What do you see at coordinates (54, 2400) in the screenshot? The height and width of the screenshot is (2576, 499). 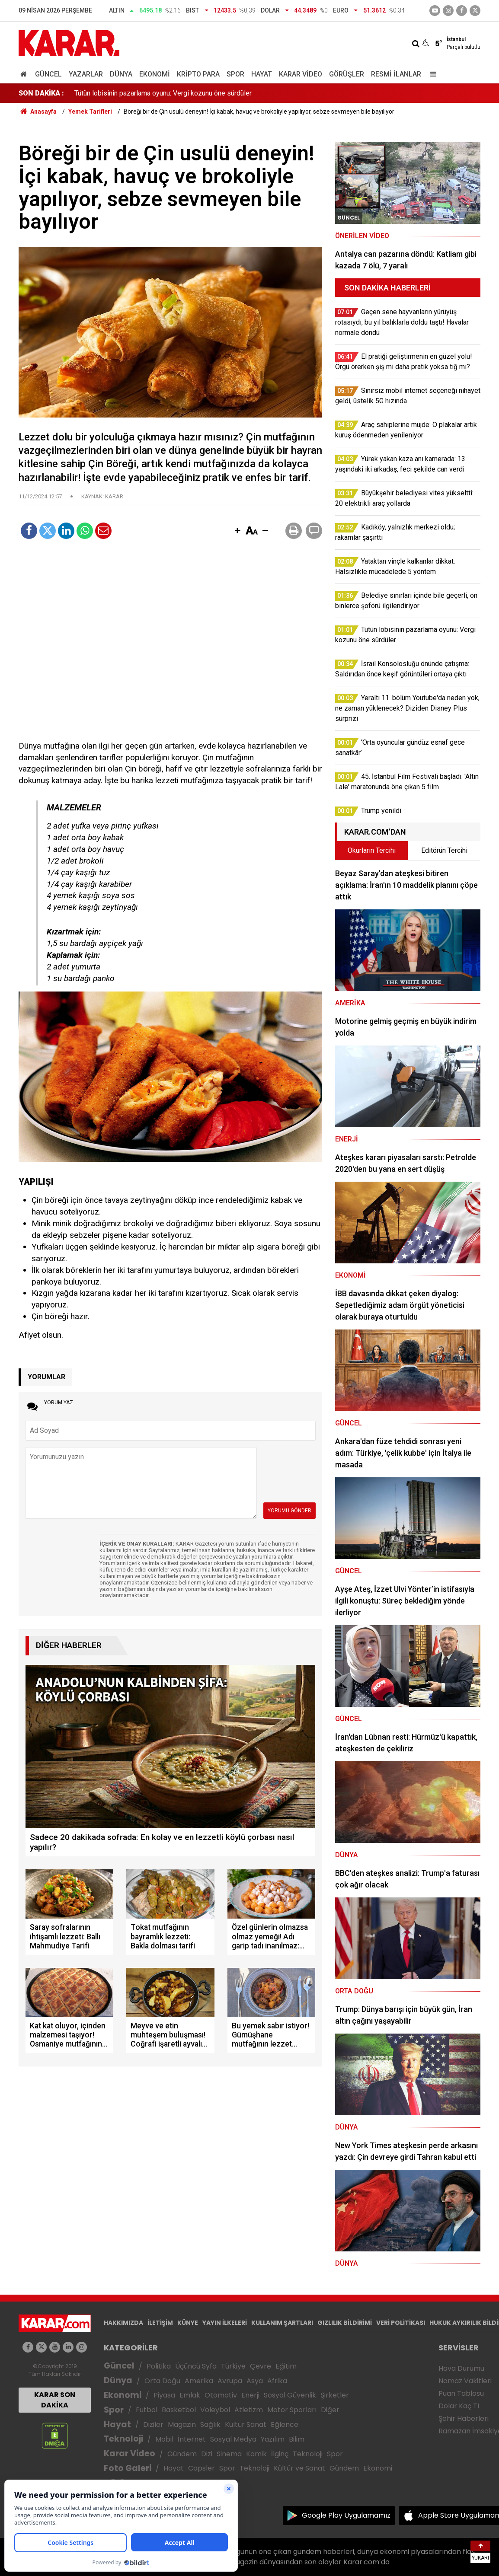 I see `KARAR SON DAKİKA` at bounding box center [54, 2400].